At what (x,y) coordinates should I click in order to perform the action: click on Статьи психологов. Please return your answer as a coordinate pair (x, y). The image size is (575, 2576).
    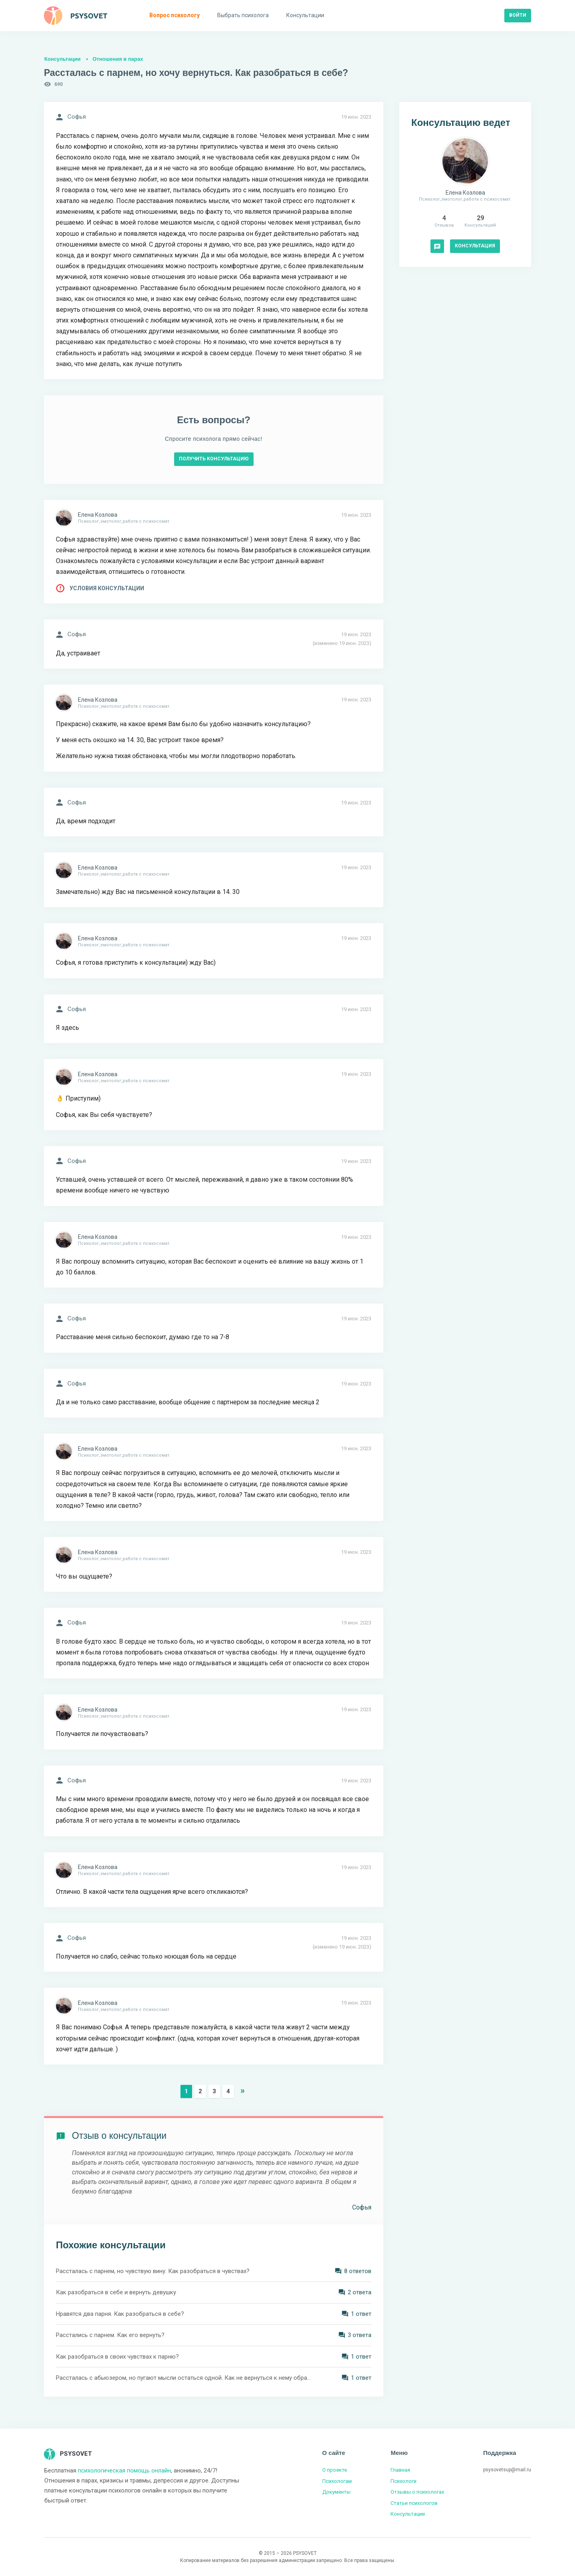
    Looking at the image, I should click on (414, 2503).